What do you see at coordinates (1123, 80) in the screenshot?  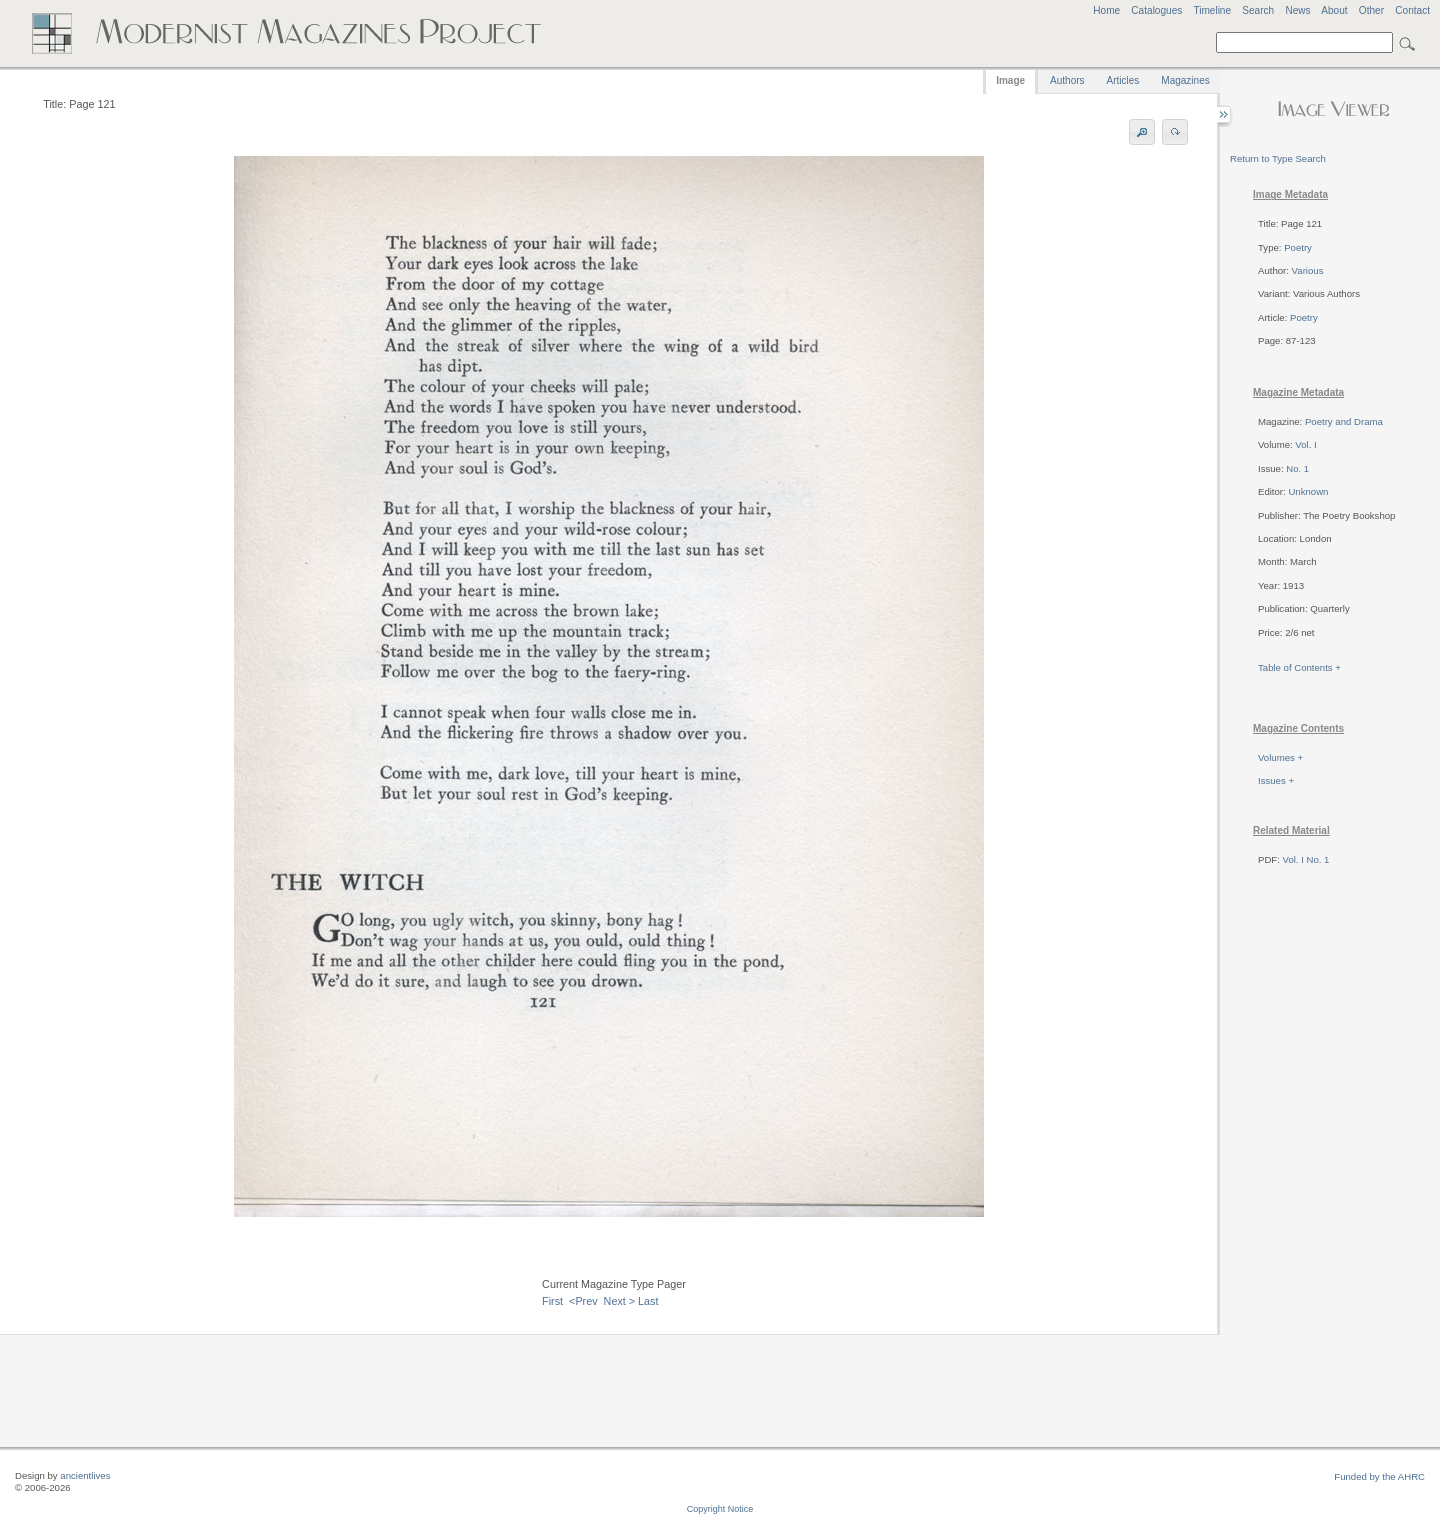 I see `Articles` at bounding box center [1123, 80].